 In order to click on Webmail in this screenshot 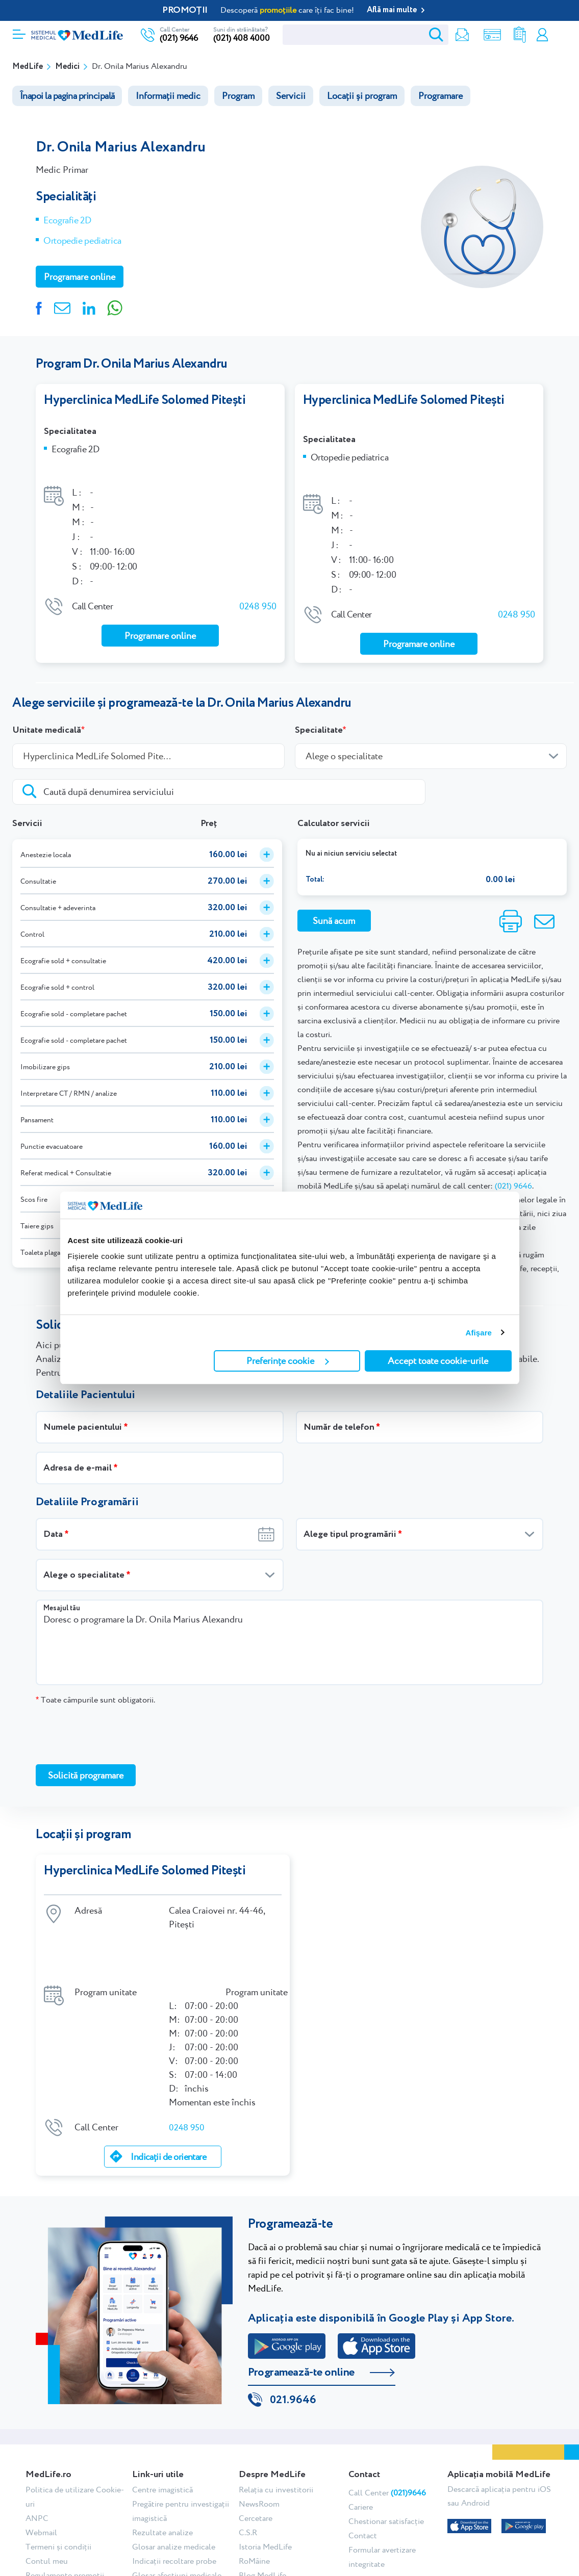, I will do `click(41, 2449)`.